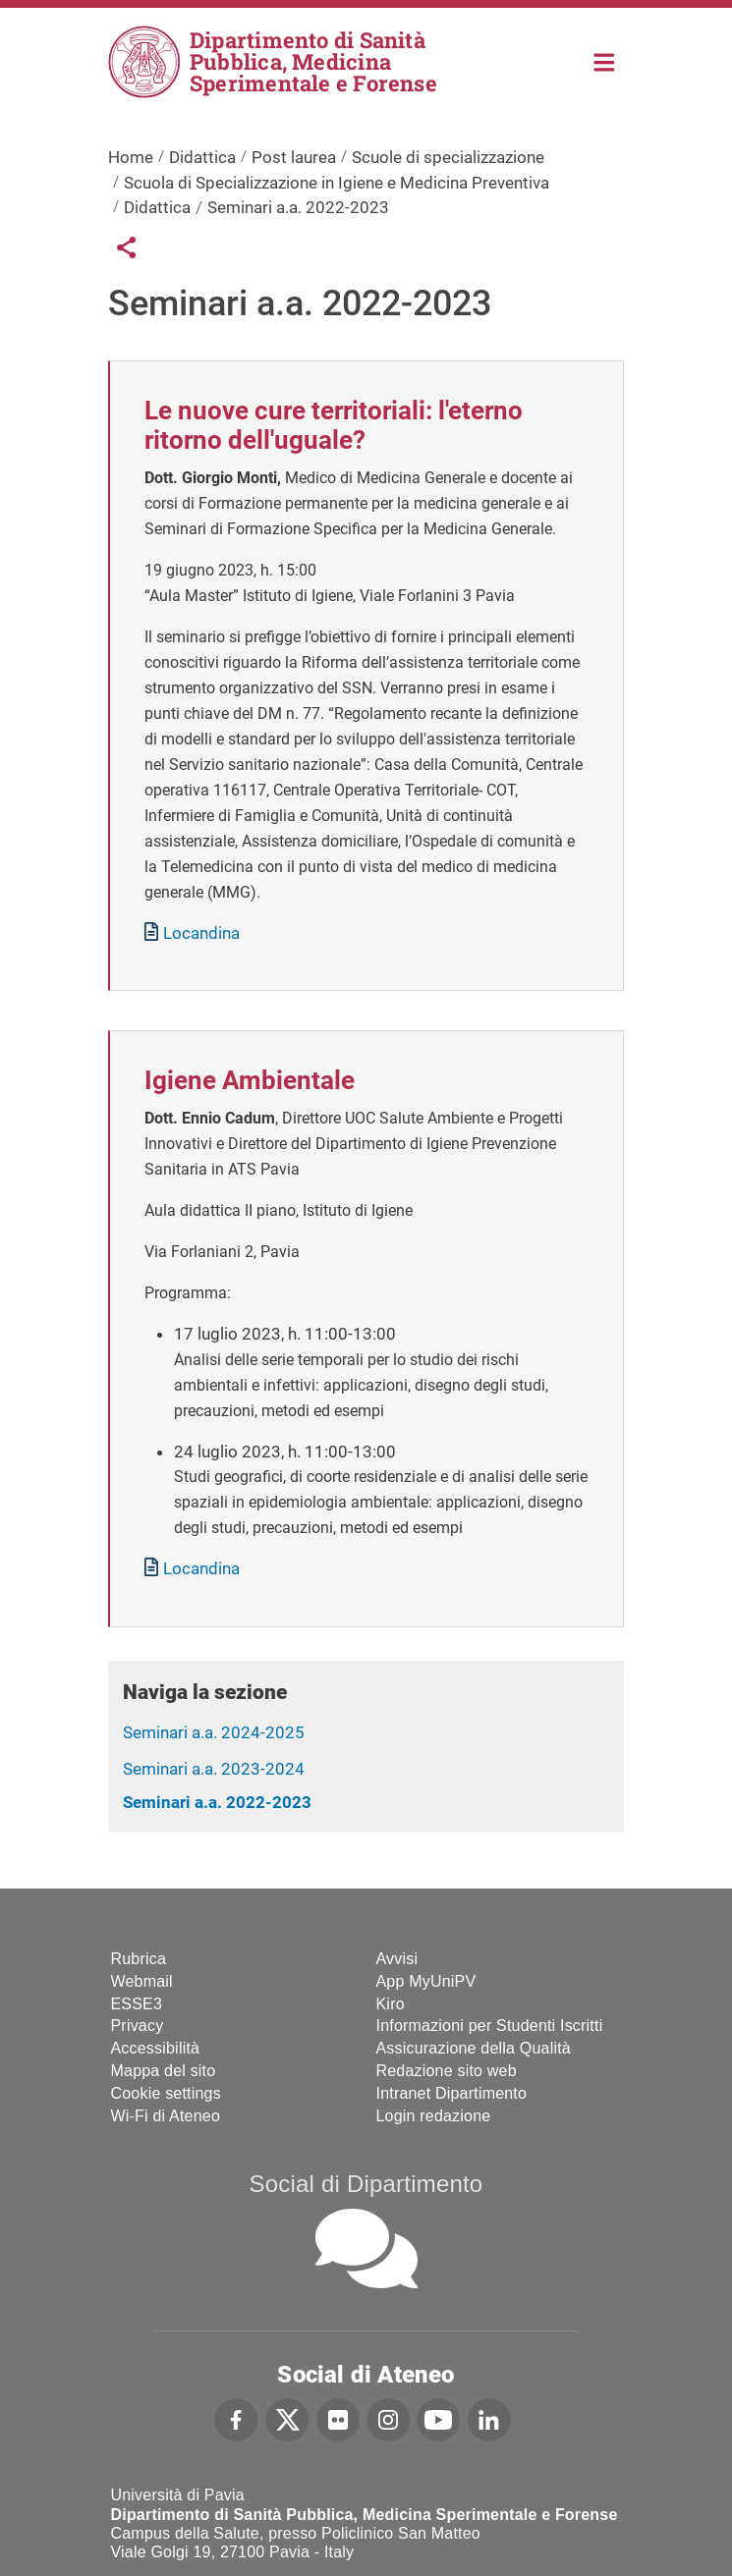 This screenshot has width=732, height=2576. Describe the element at coordinates (452, 2093) in the screenshot. I see `Intranet Dipartimento` at that location.